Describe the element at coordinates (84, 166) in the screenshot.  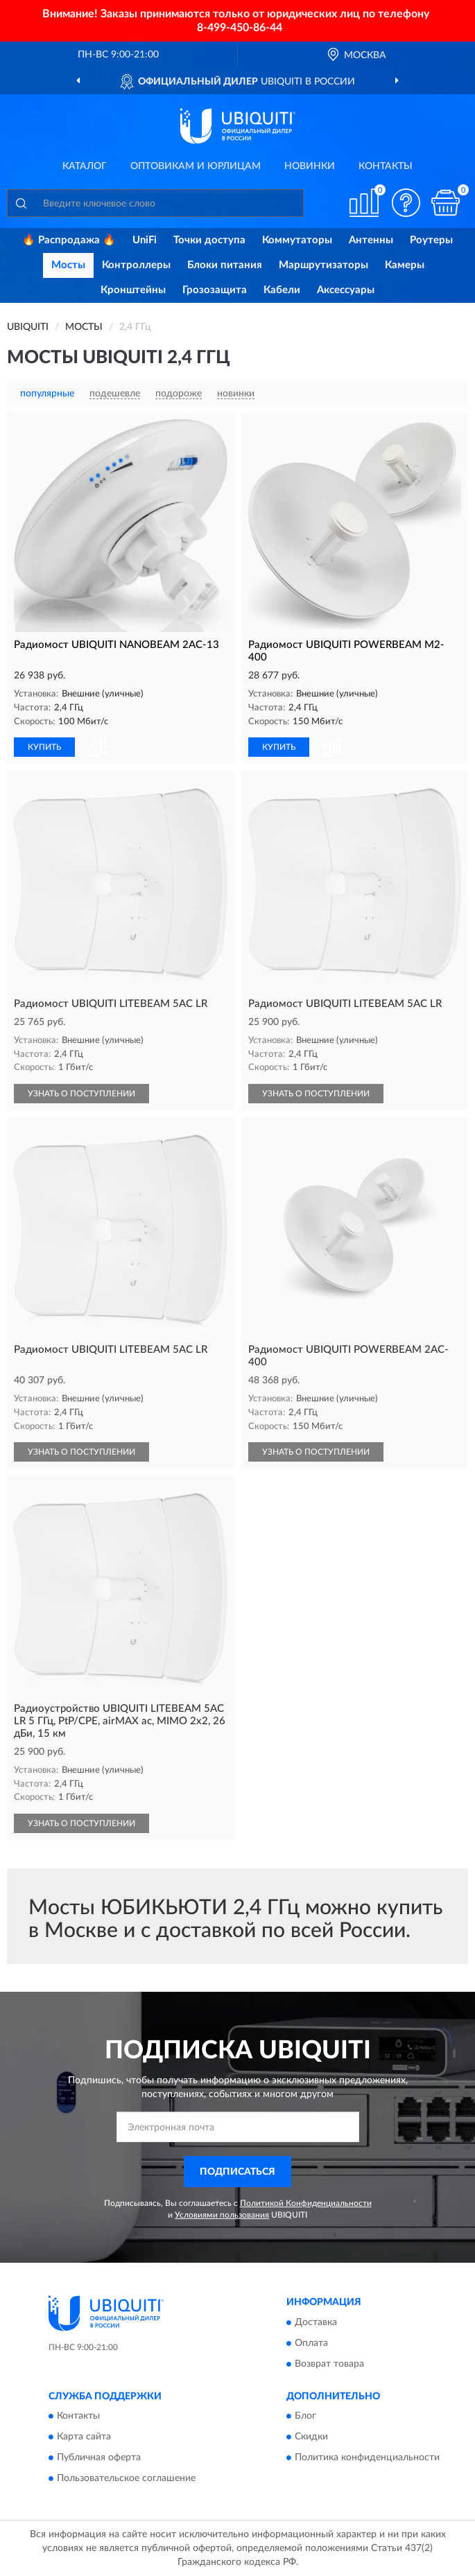
I see `Каталог [button]` at that location.